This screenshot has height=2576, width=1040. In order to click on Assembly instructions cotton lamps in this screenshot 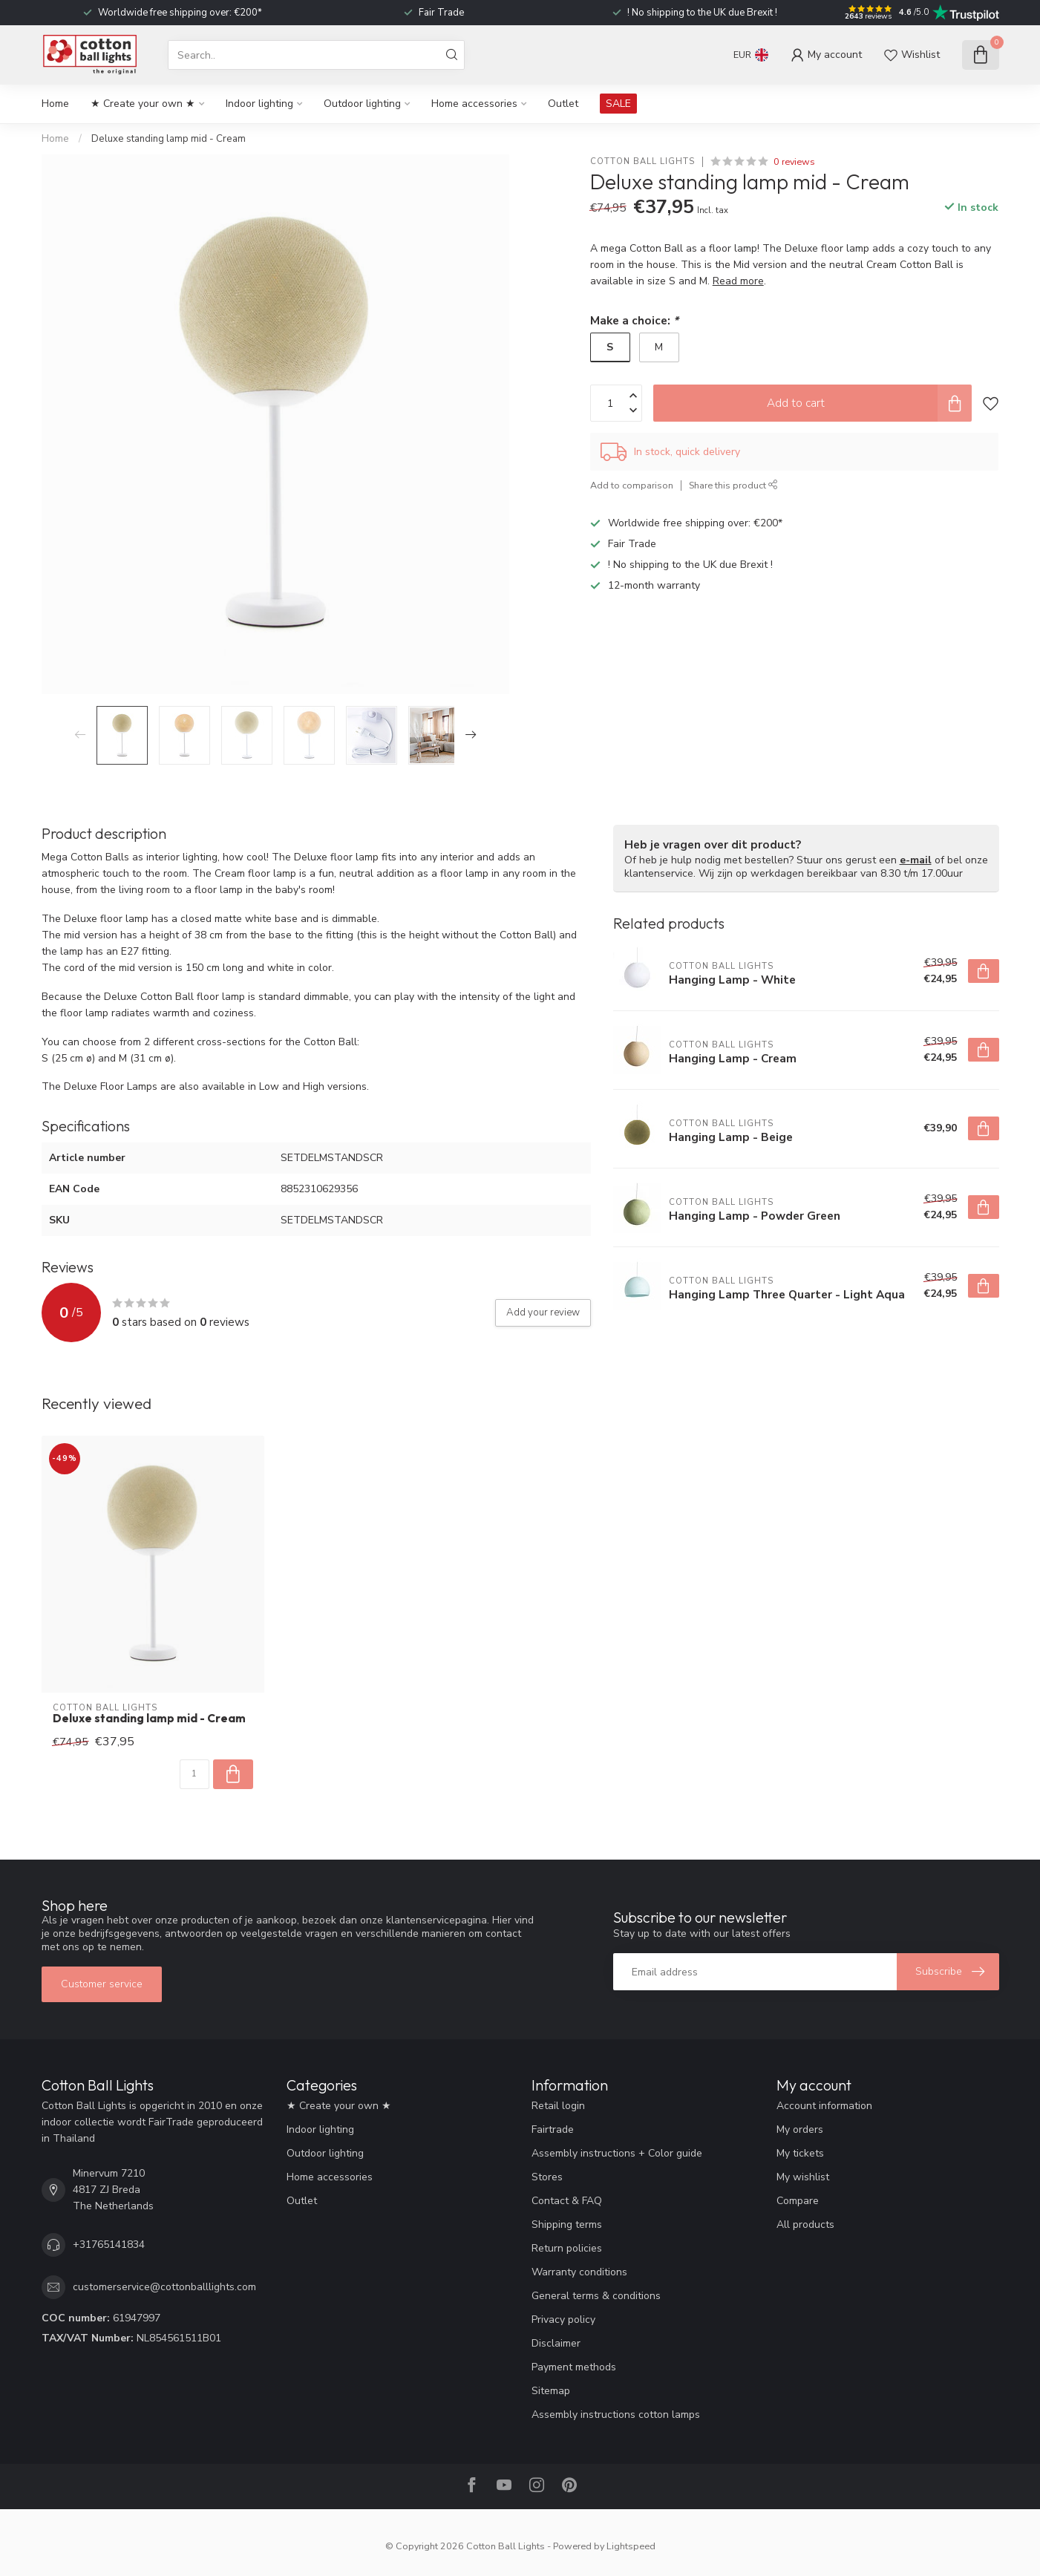, I will do `click(616, 2414)`.